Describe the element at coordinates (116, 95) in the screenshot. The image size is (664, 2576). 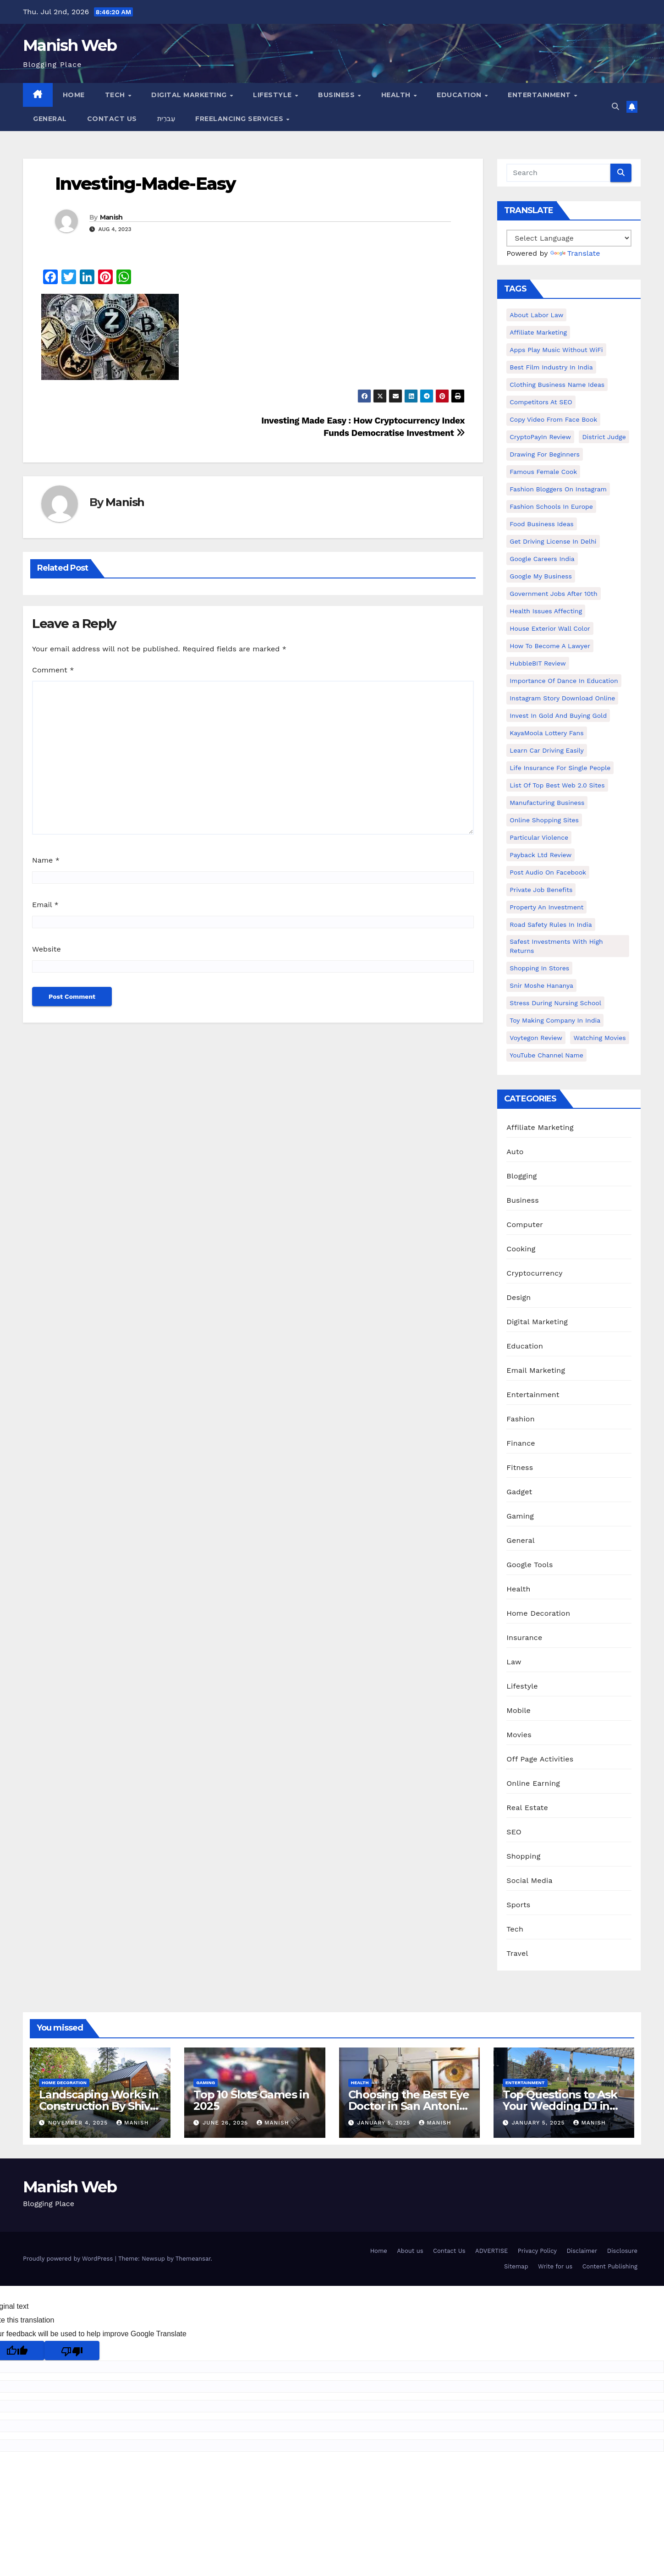
I see `Tech` at that location.